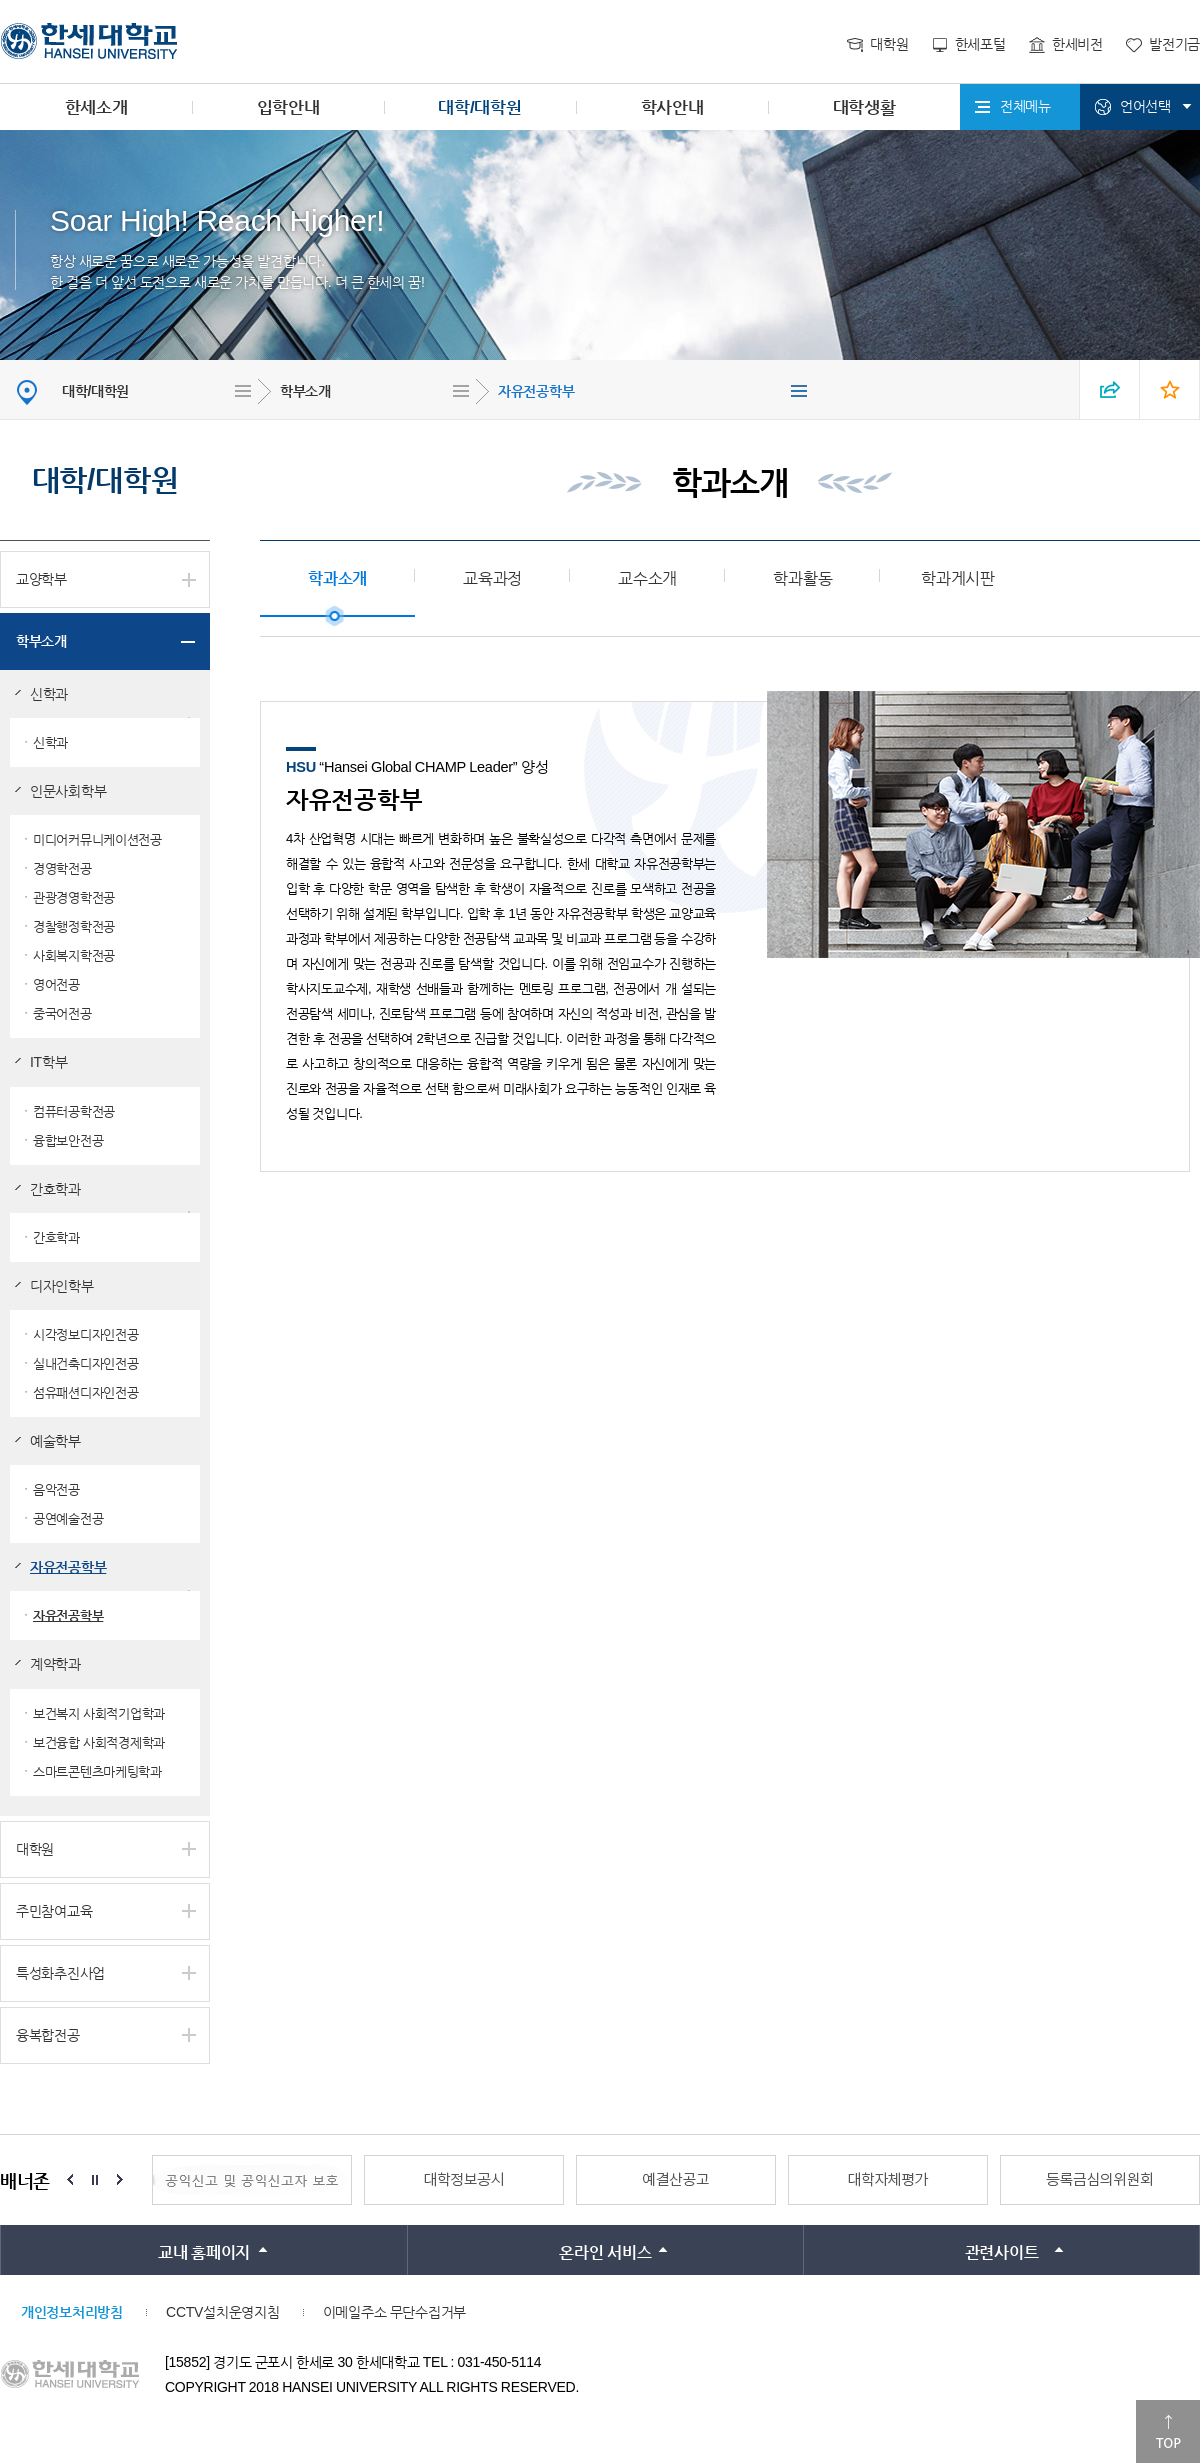 The height and width of the screenshot is (2463, 1200). I want to click on 전체메뉴, so click(1025, 106).